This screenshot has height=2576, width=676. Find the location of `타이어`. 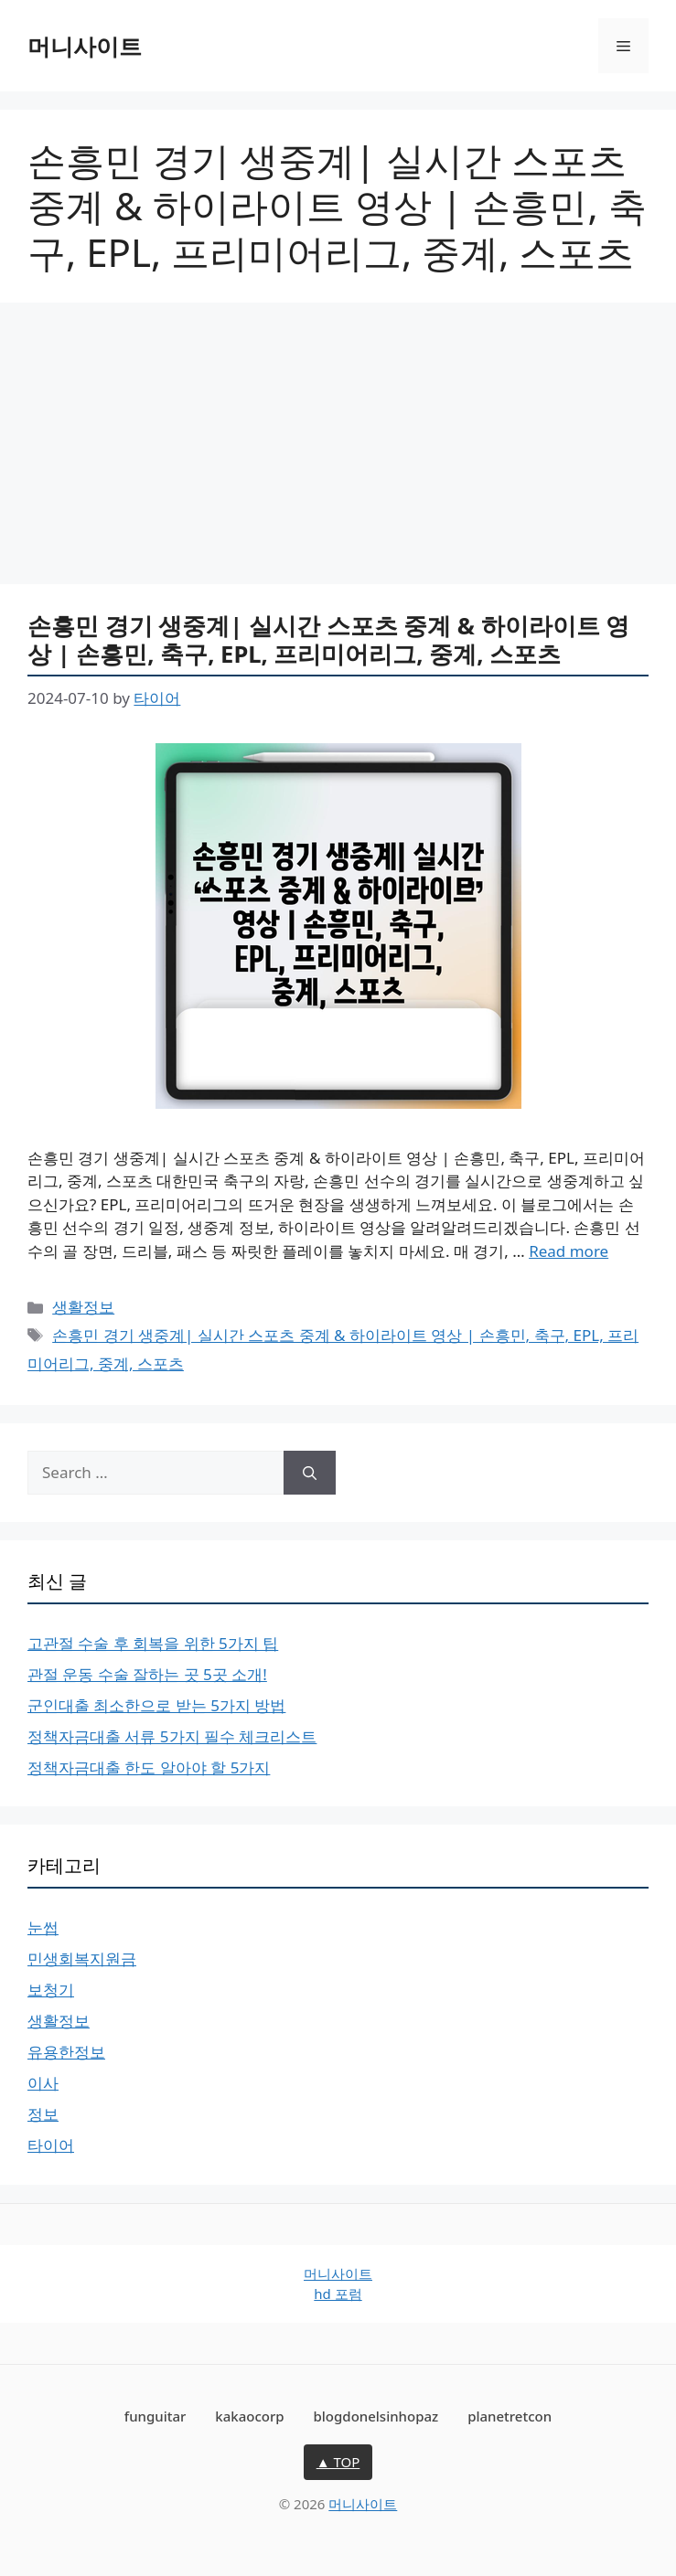

타이어 is located at coordinates (50, 2145).